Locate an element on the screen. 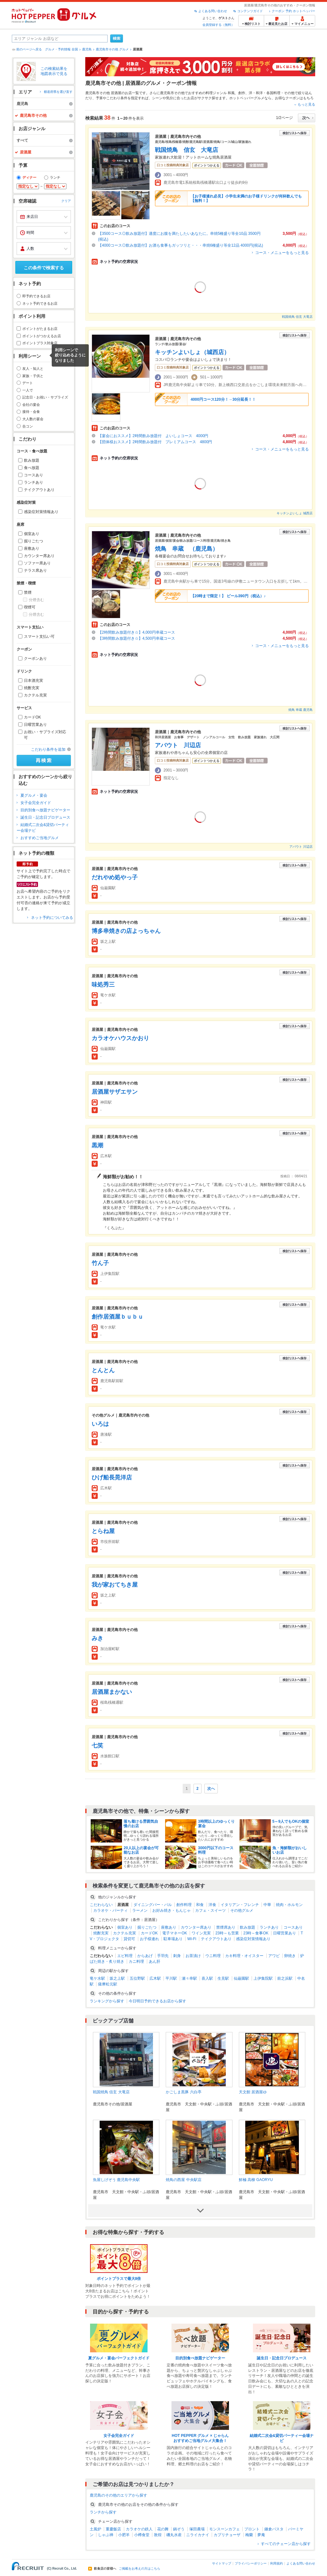 This screenshot has height=2576, width=327. 和食 is located at coordinates (200, 1904).